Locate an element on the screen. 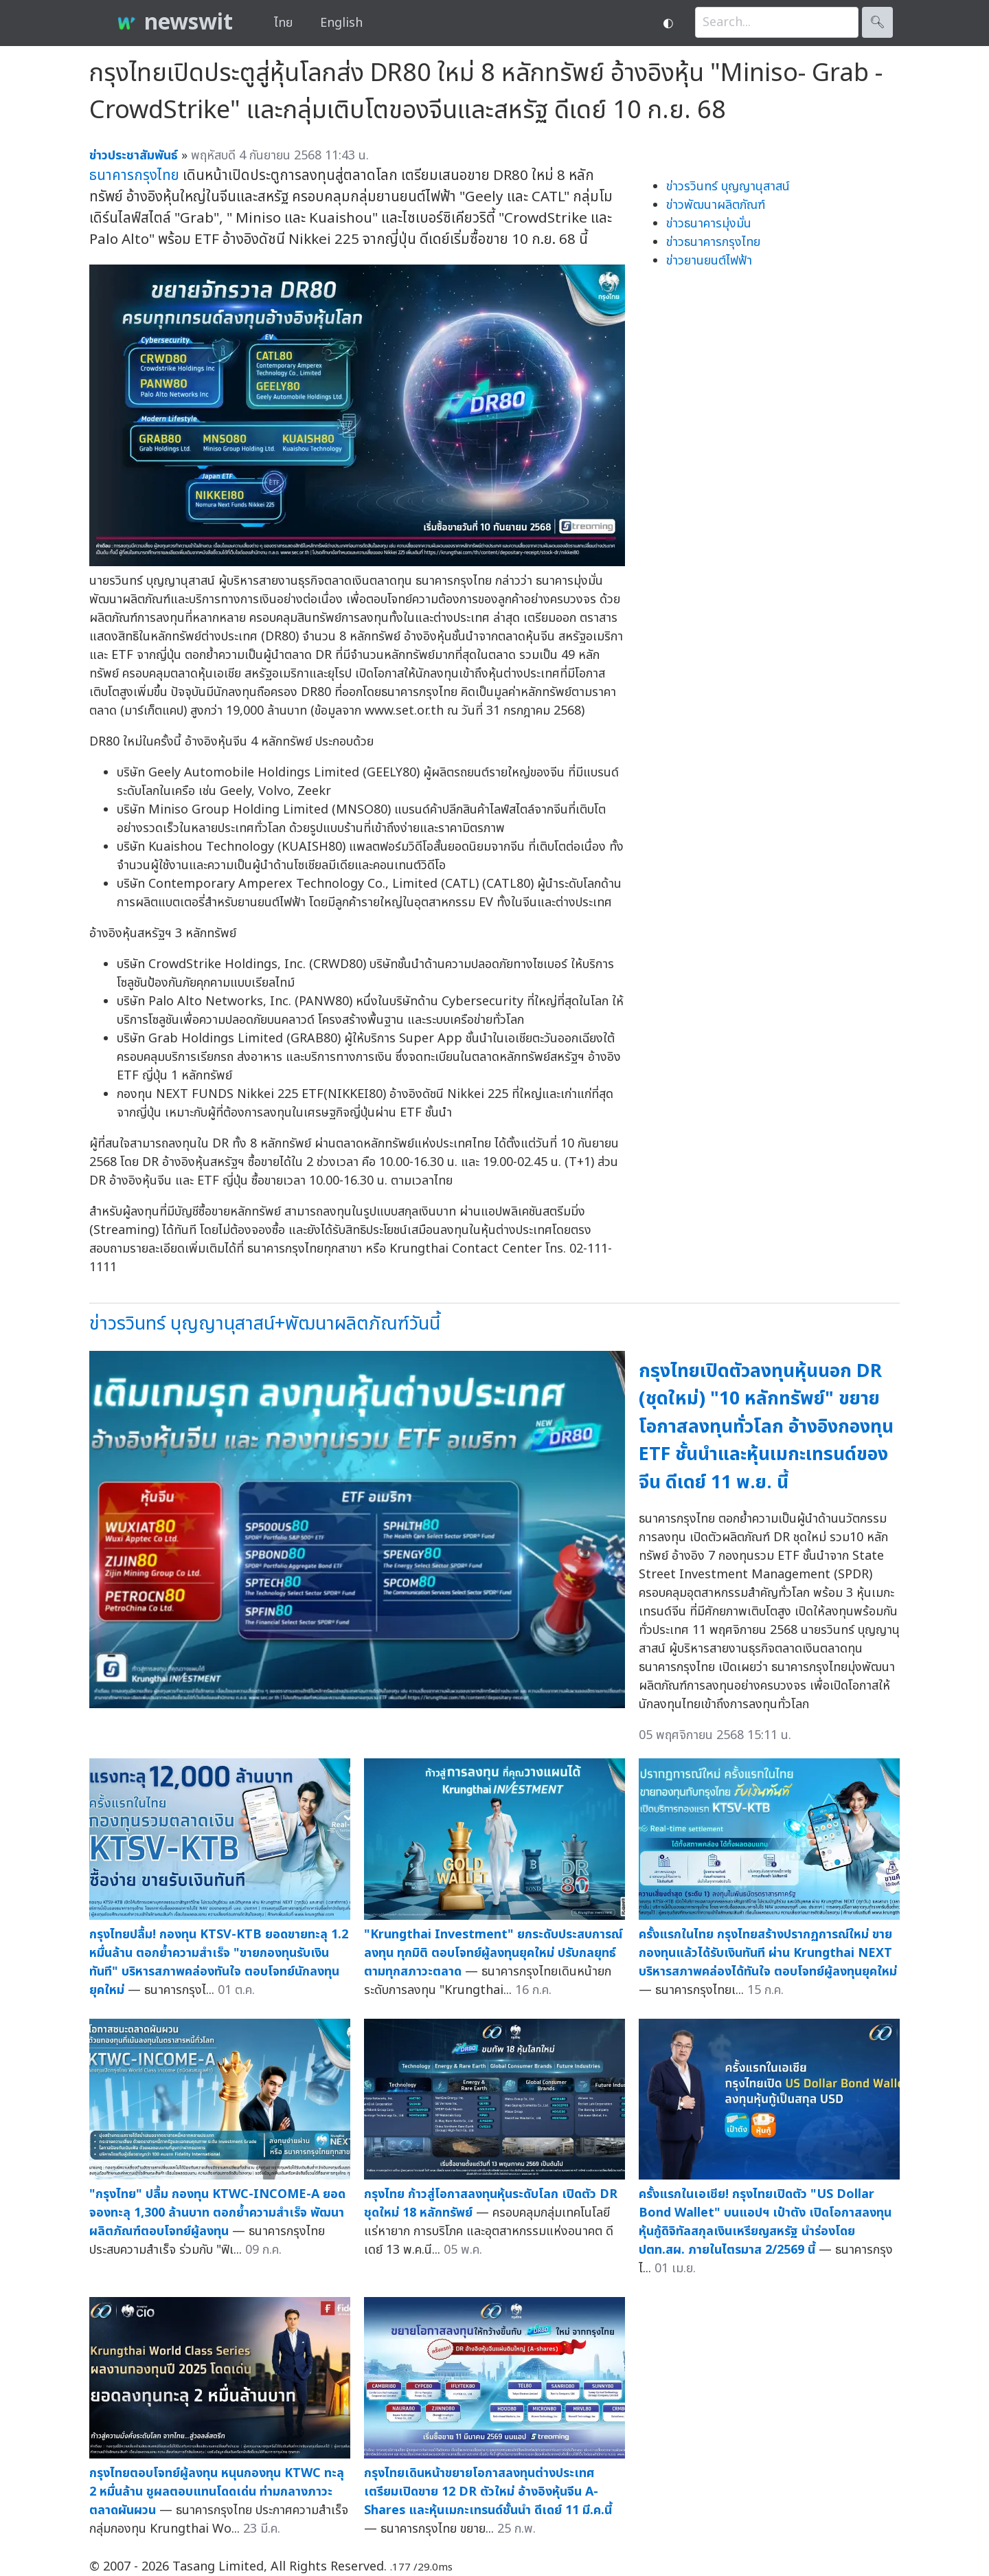 The height and width of the screenshot is (2576, 989). English is located at coordinates (341, 23).